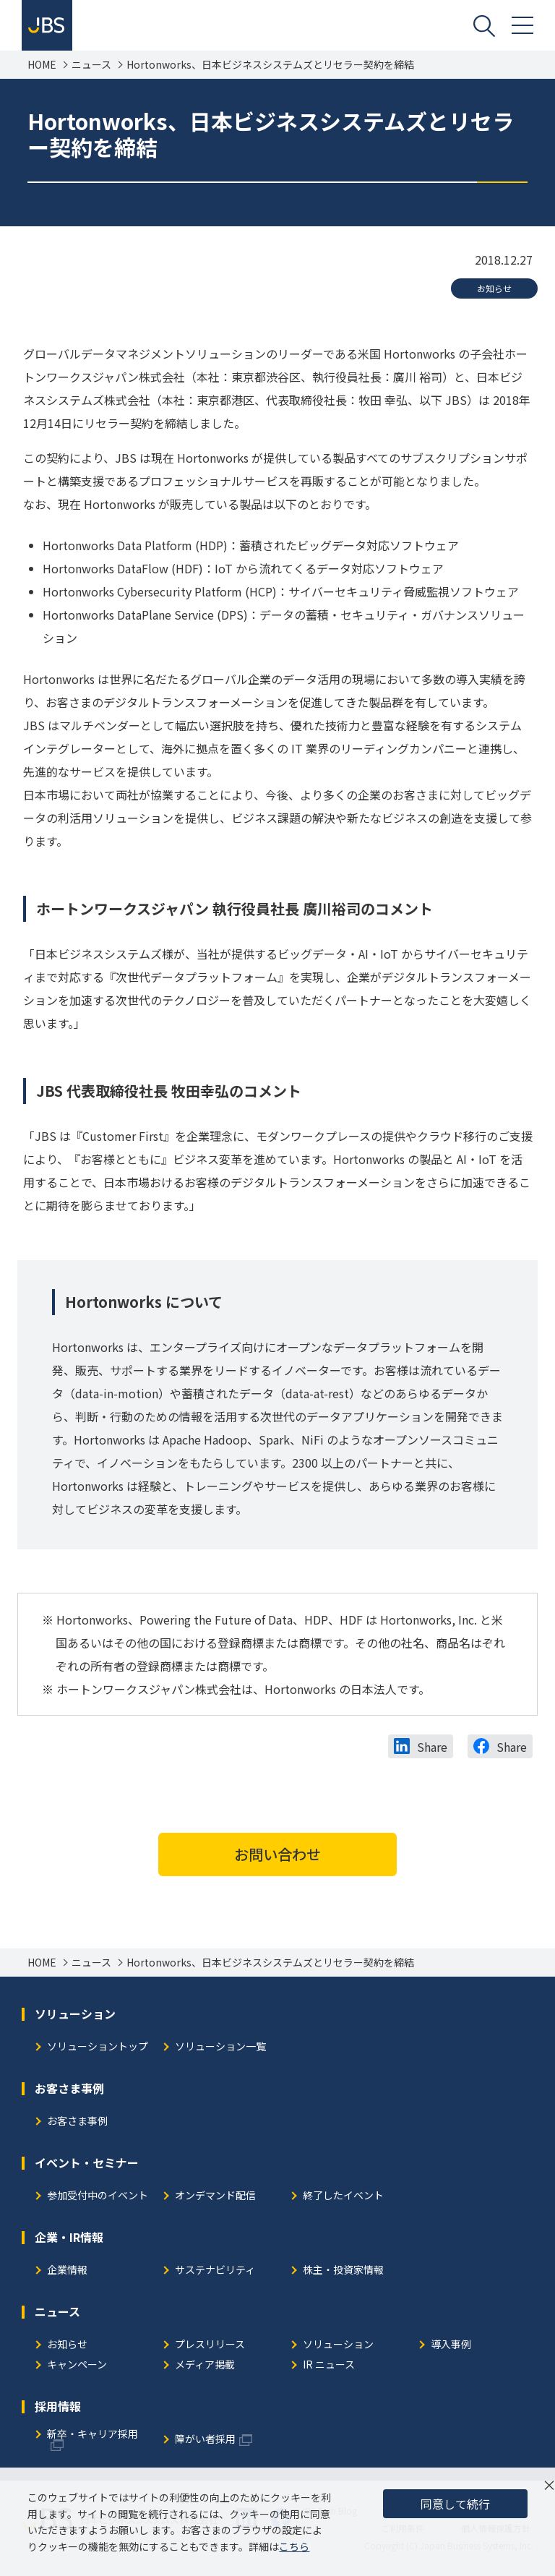 This screenshot has width=555, height=2576. I want to click on 企業情報, so click(67, 2270).